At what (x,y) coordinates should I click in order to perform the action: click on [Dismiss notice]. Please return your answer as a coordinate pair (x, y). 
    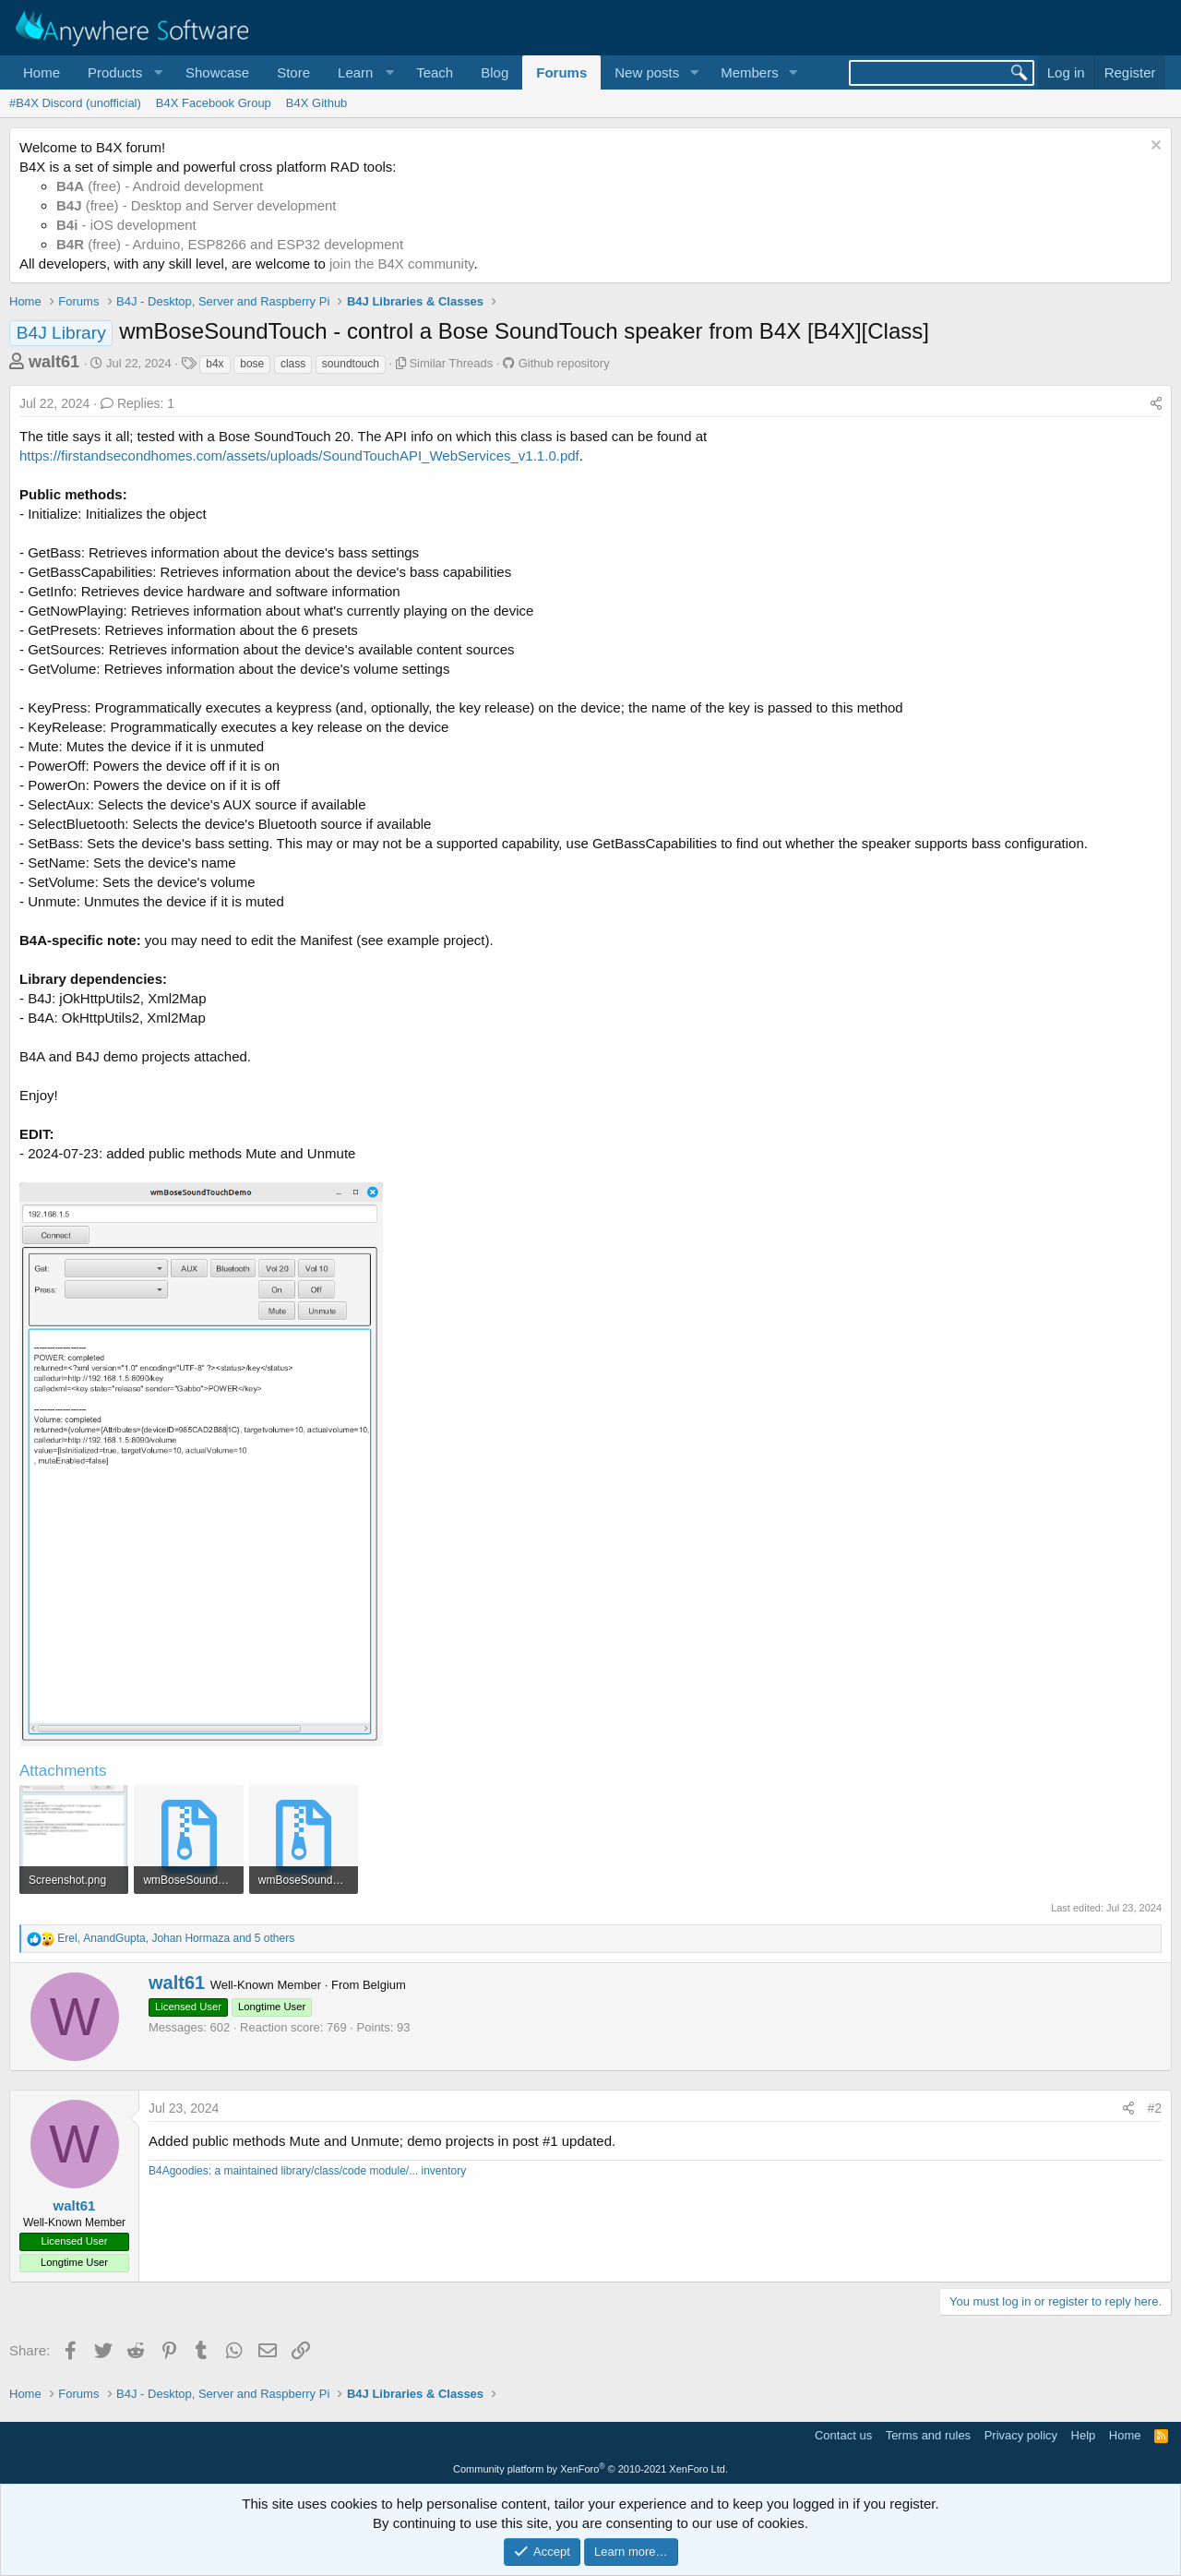
    Looking at the image, I should click on (1154, 147).